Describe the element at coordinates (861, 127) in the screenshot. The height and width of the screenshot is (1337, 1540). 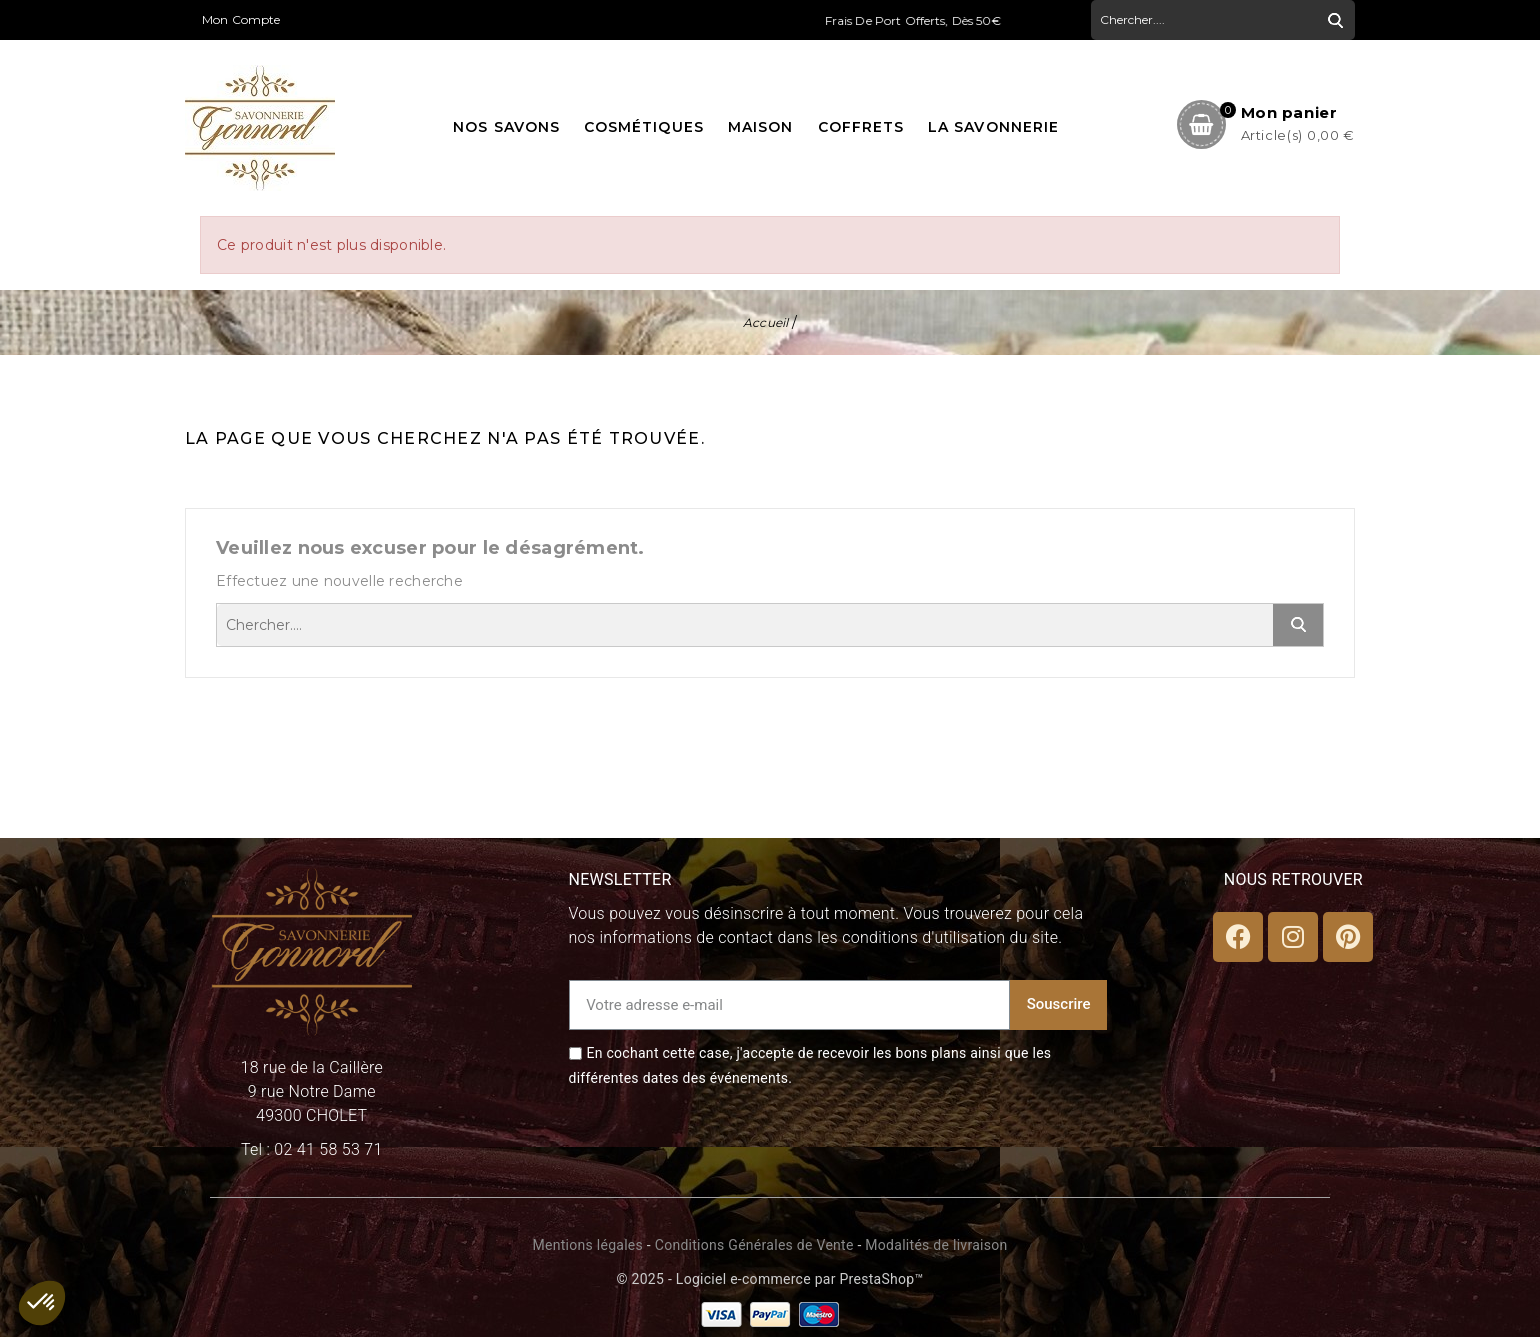
I see `Coffrets` at that location.